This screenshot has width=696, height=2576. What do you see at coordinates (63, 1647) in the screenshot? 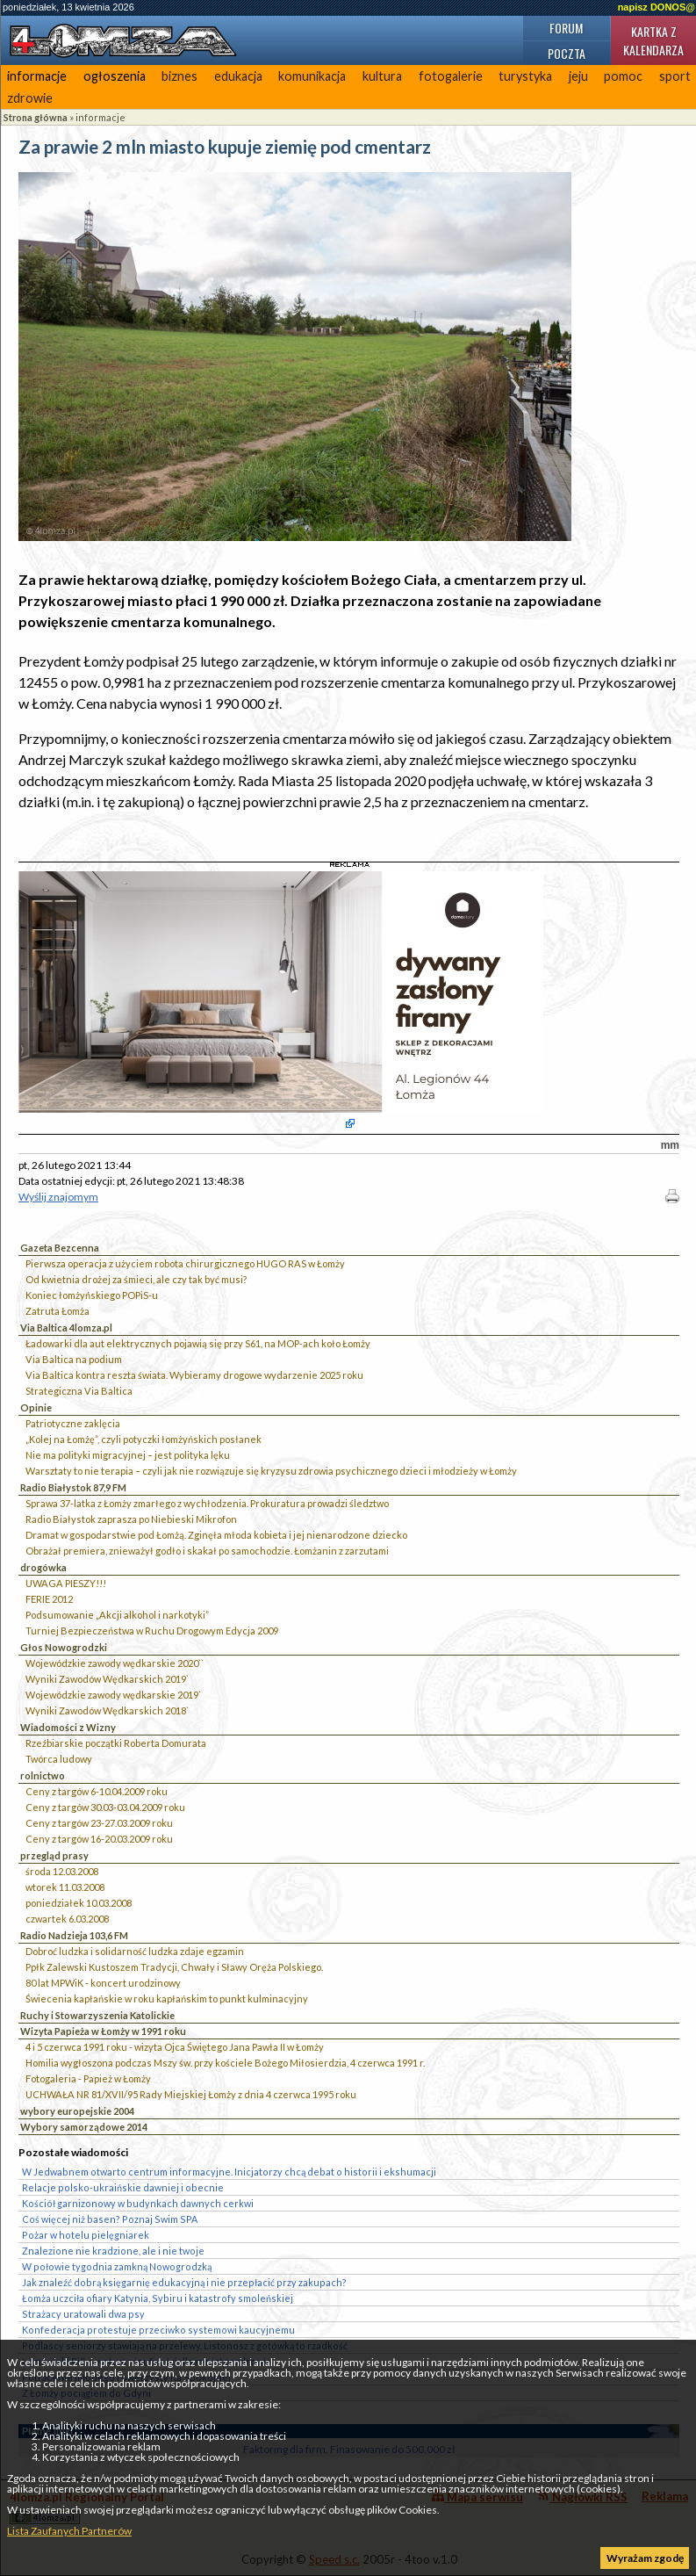
I see `Głos Nowogrodzki` at bounding box center [63, 1647].